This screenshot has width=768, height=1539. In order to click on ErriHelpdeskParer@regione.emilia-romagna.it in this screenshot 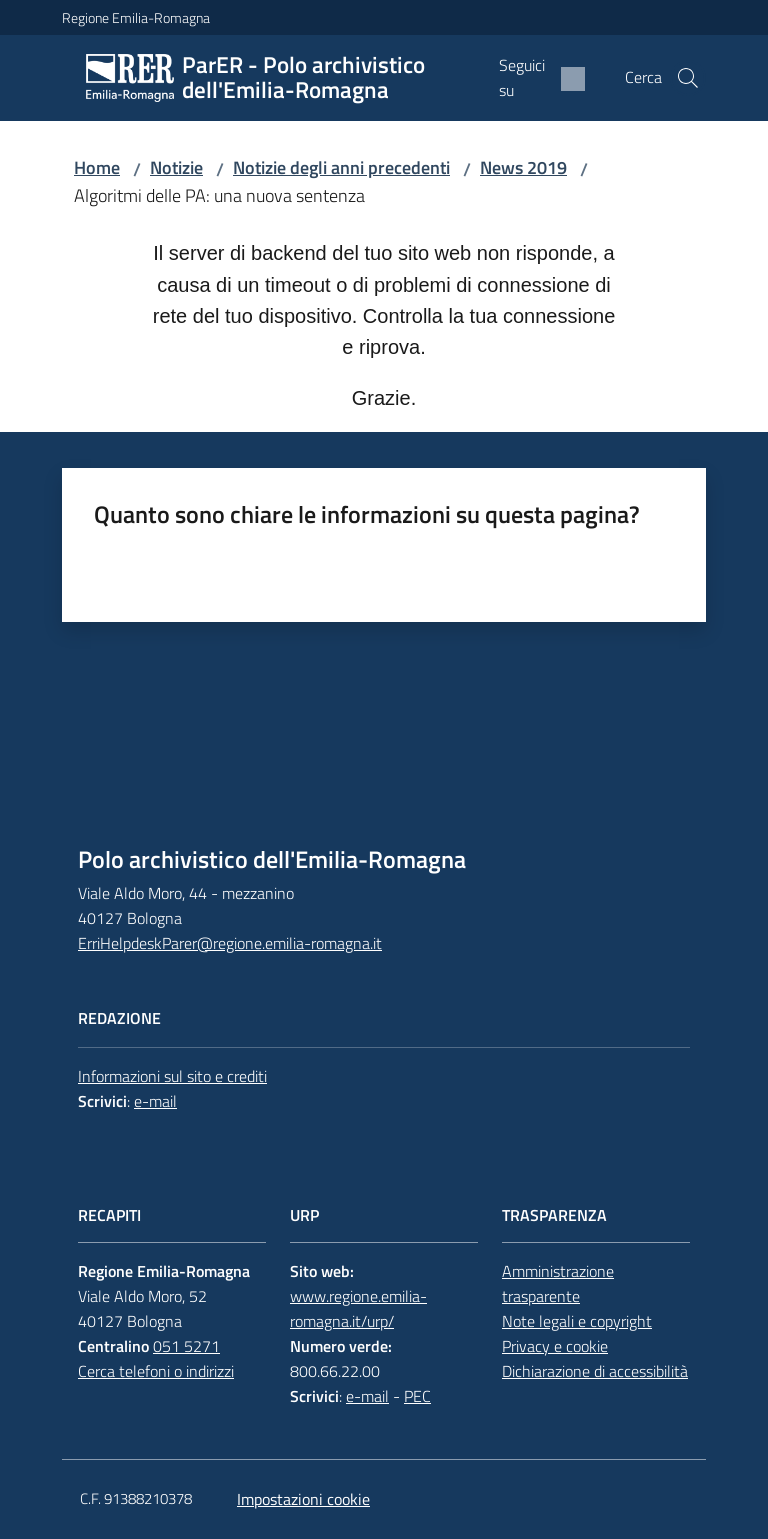, I will do `click(230, 943)`.